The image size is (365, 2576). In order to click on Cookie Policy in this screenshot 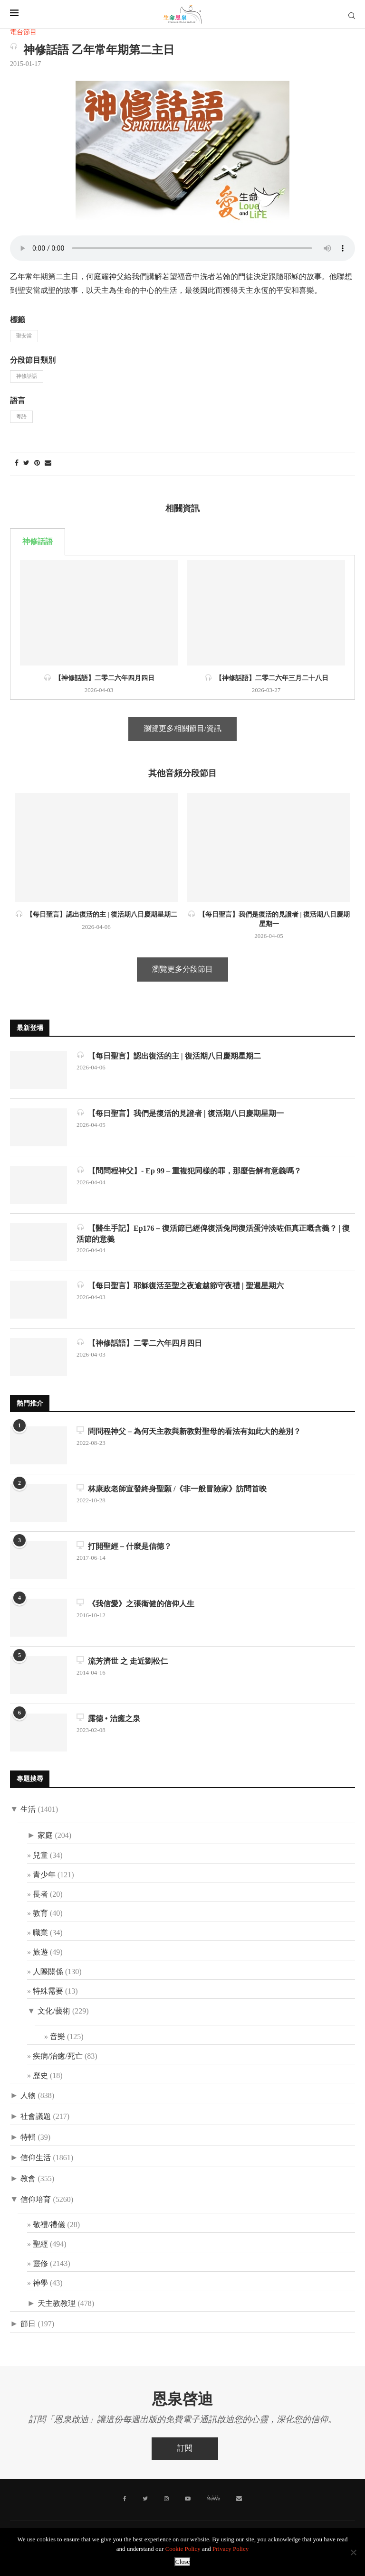, I will do `click(183, 2549)`.